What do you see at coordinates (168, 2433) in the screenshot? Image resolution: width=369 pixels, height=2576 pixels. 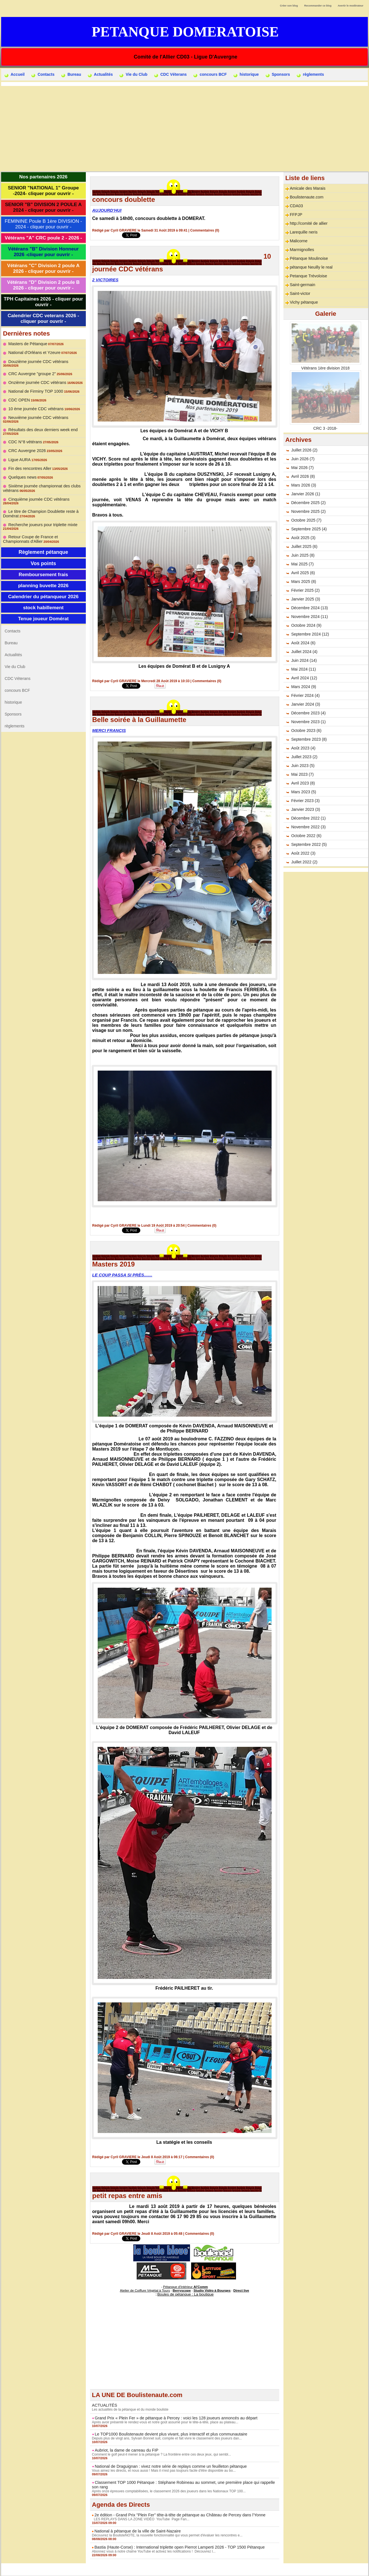 I see `Le TOP1000 Boulistenaute devient plus vivant, plus interactif et plus communautaire` at bounding box center [168, 2433].